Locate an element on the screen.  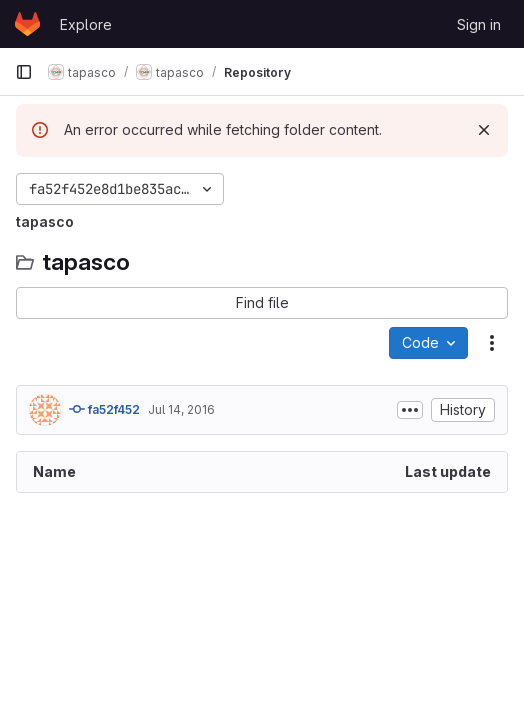
Sign in is located at coordinates (479, 24).